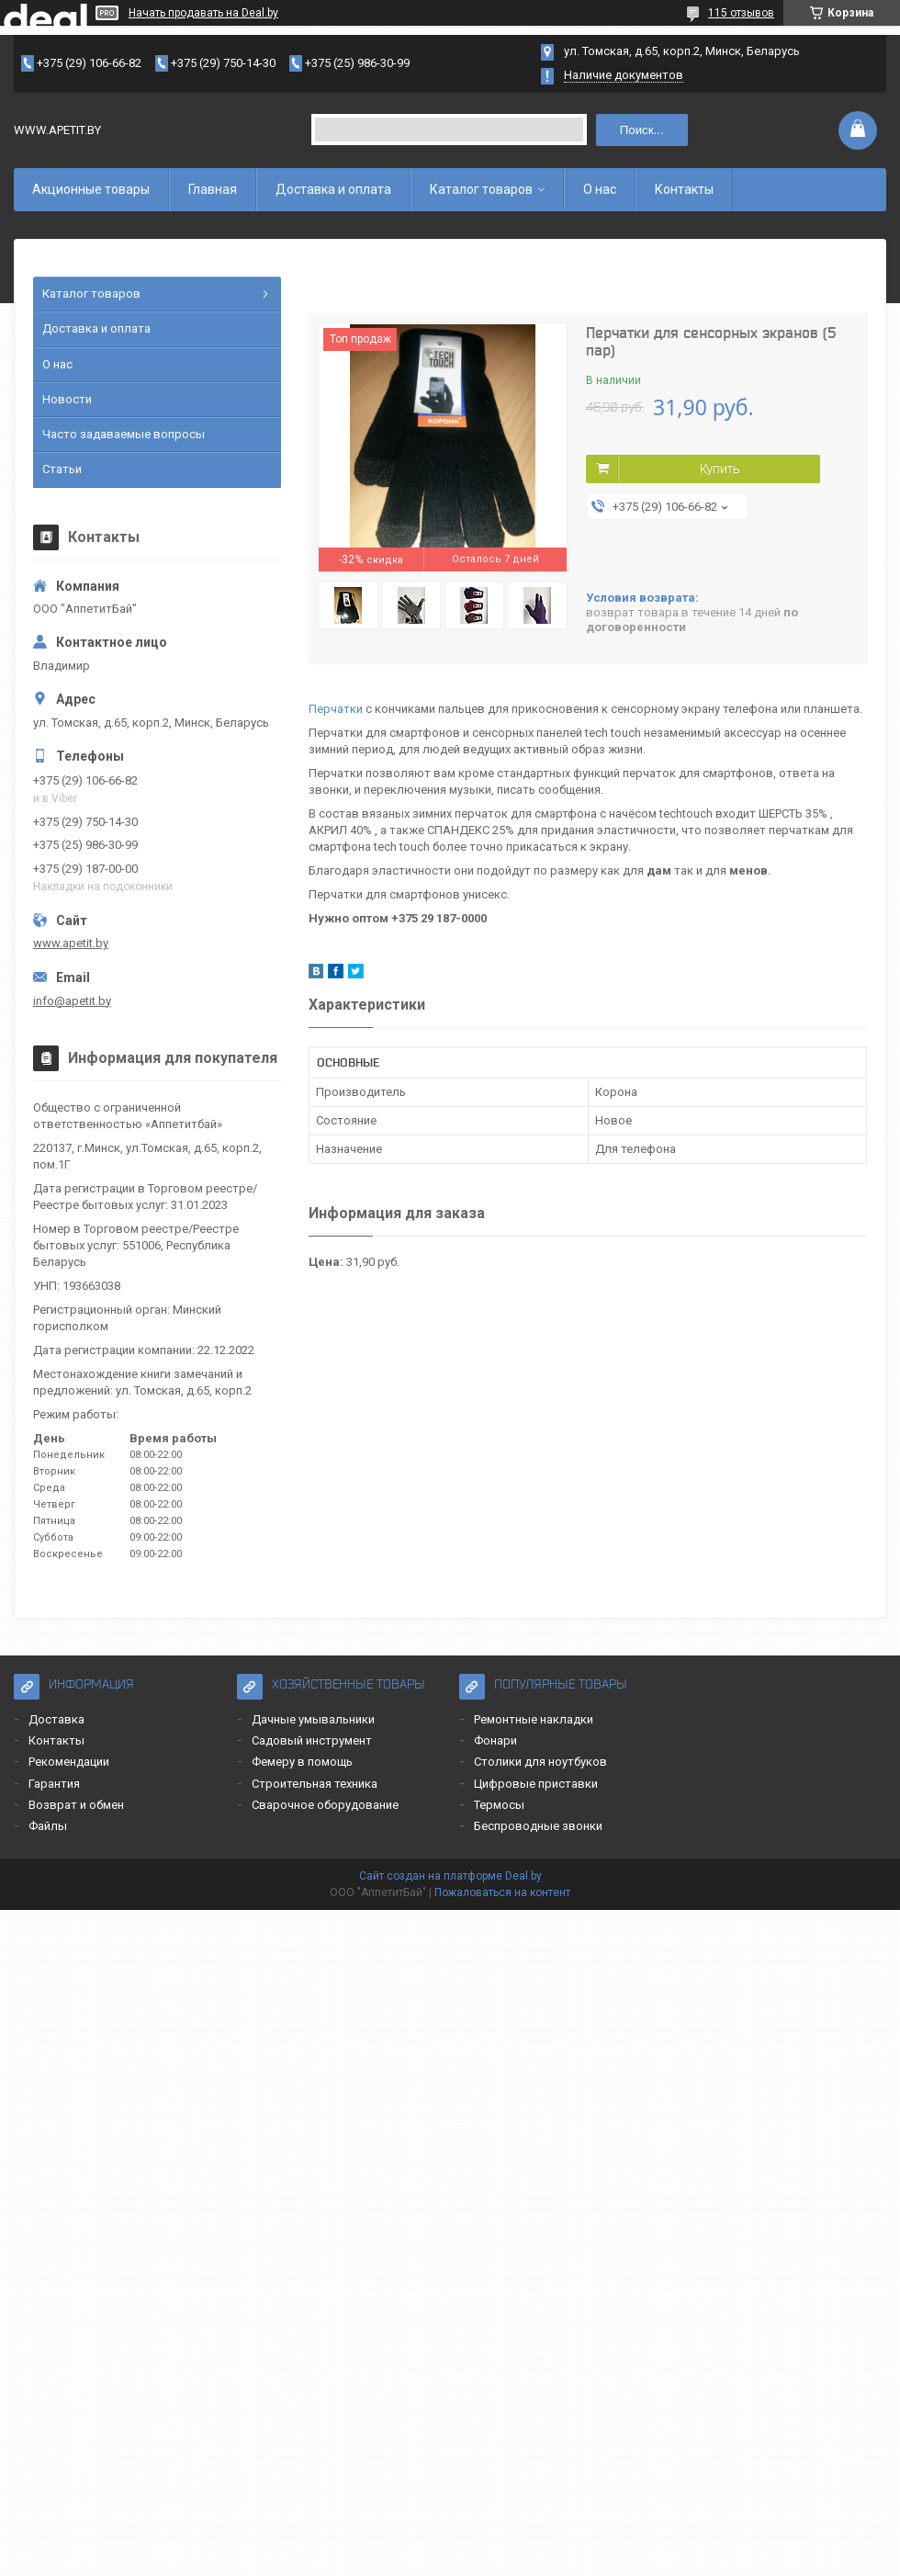 This screenshot has width=900, height=2576. Describe the element at coordinates (495, 1740) in the screenshot. I see `Фонари` at that location.